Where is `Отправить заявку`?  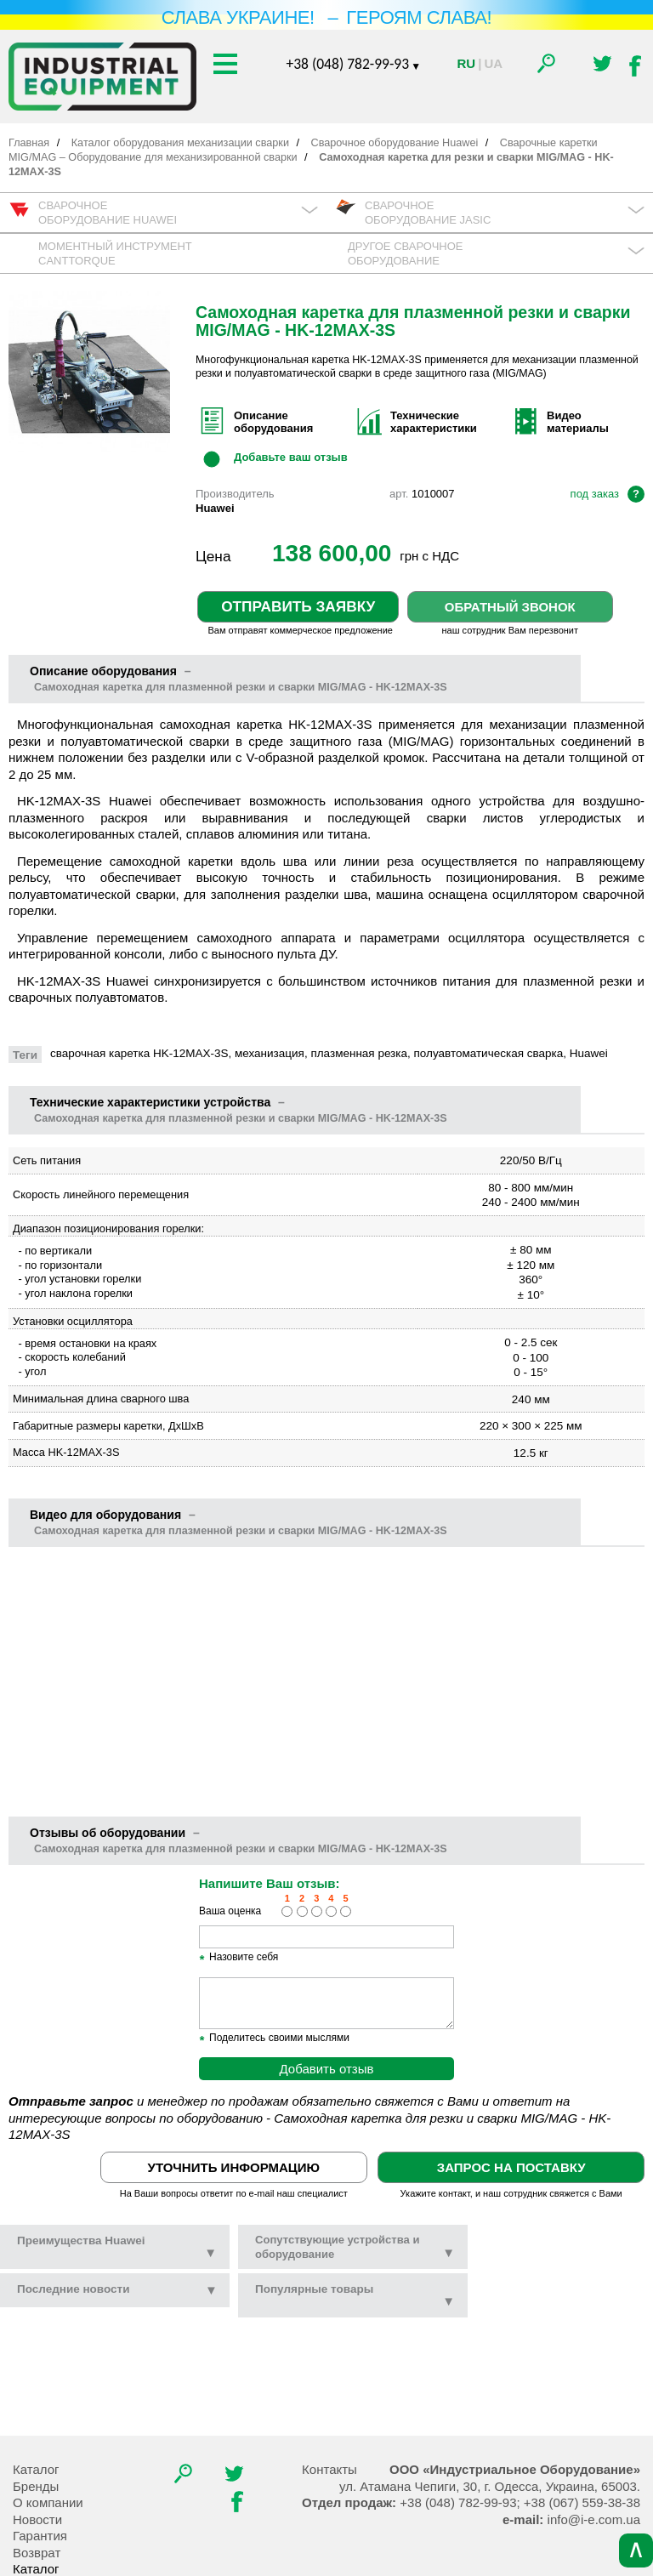 Отправить заявку is located at coordinates (298, 606).